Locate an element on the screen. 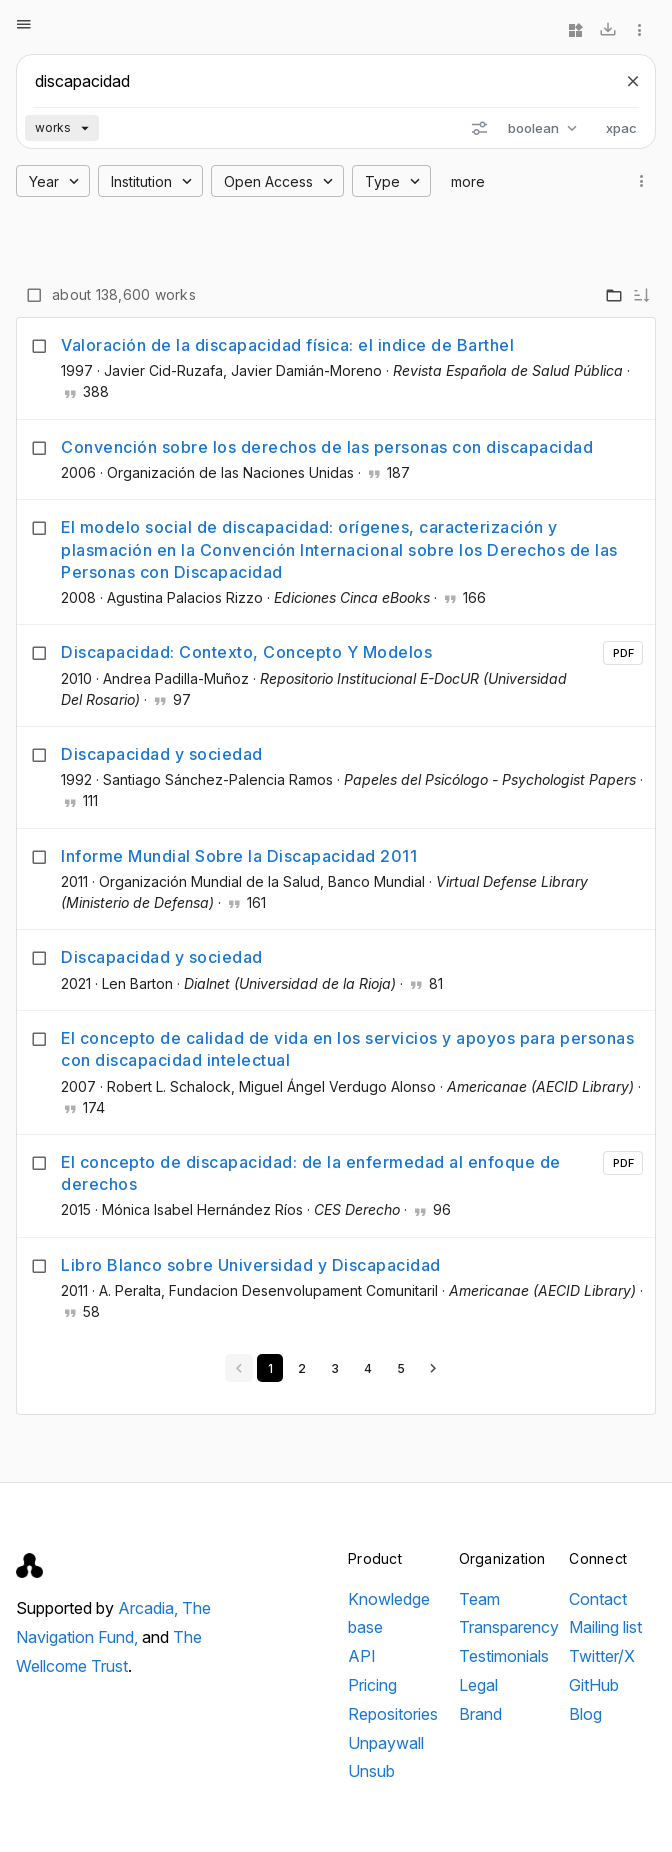 The height and width of the screenshot is (1852, 672). [More options] is located at coordinates (640, 30).